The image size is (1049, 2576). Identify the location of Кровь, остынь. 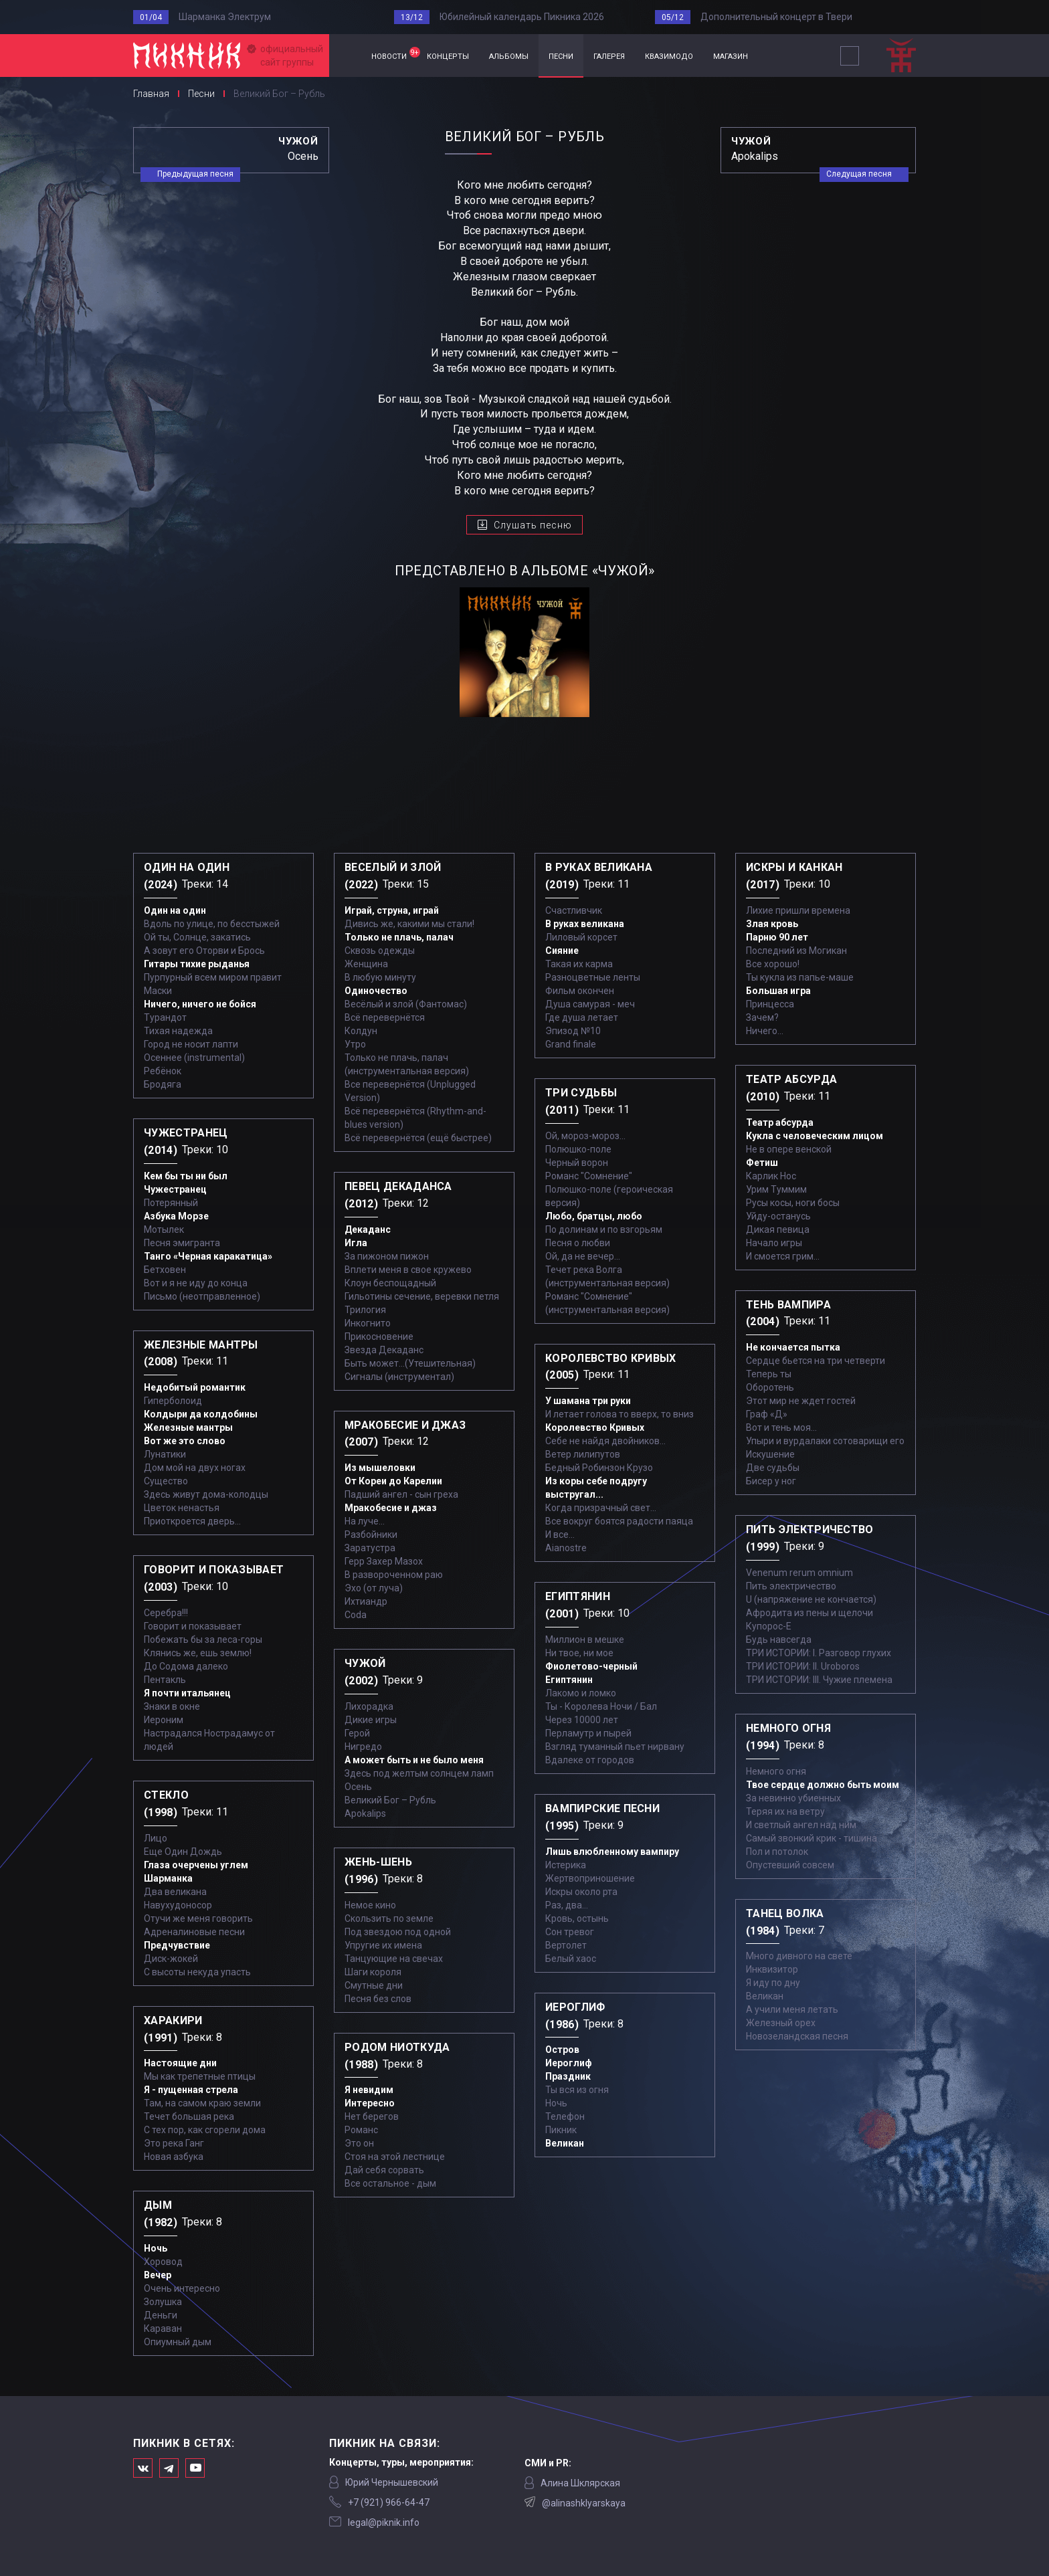
(577, 1918).